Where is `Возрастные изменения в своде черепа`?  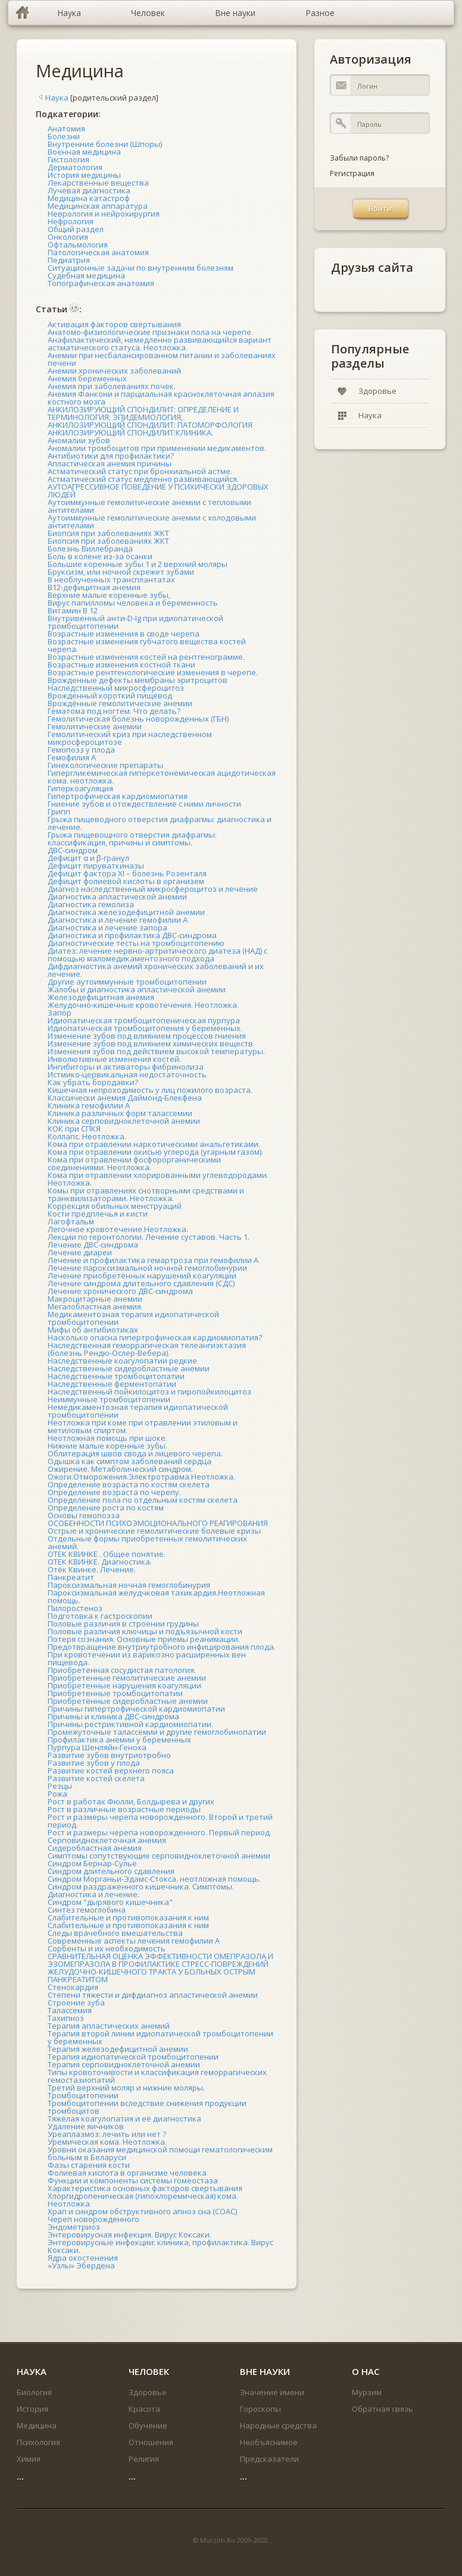
Возрастные изменения в своде черепа is located at coordinates (123, 633).